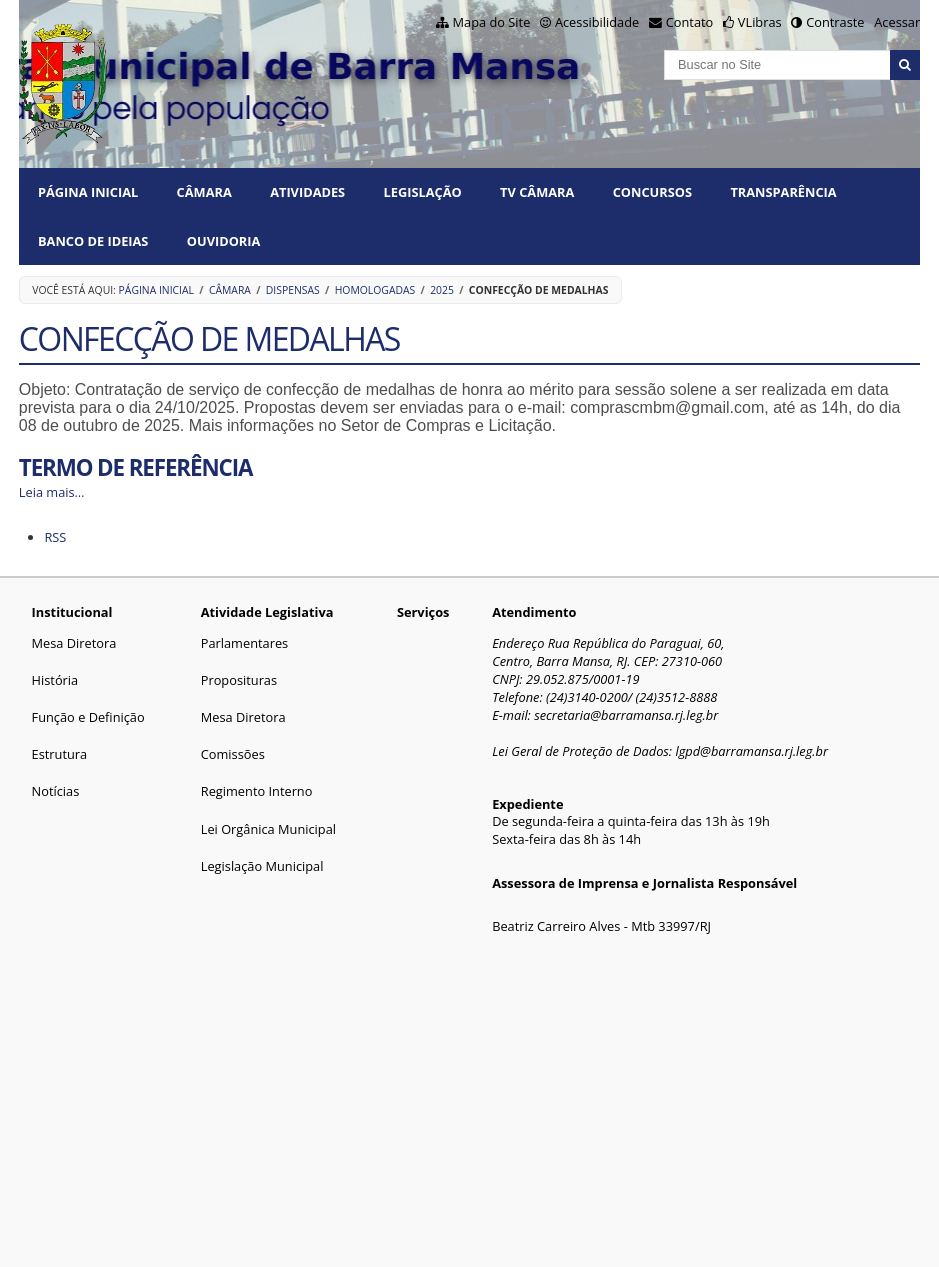  What do you see at coordinates (233, 754) in the screenshot?
I see `Comissões` at bounding box center [233, 754].